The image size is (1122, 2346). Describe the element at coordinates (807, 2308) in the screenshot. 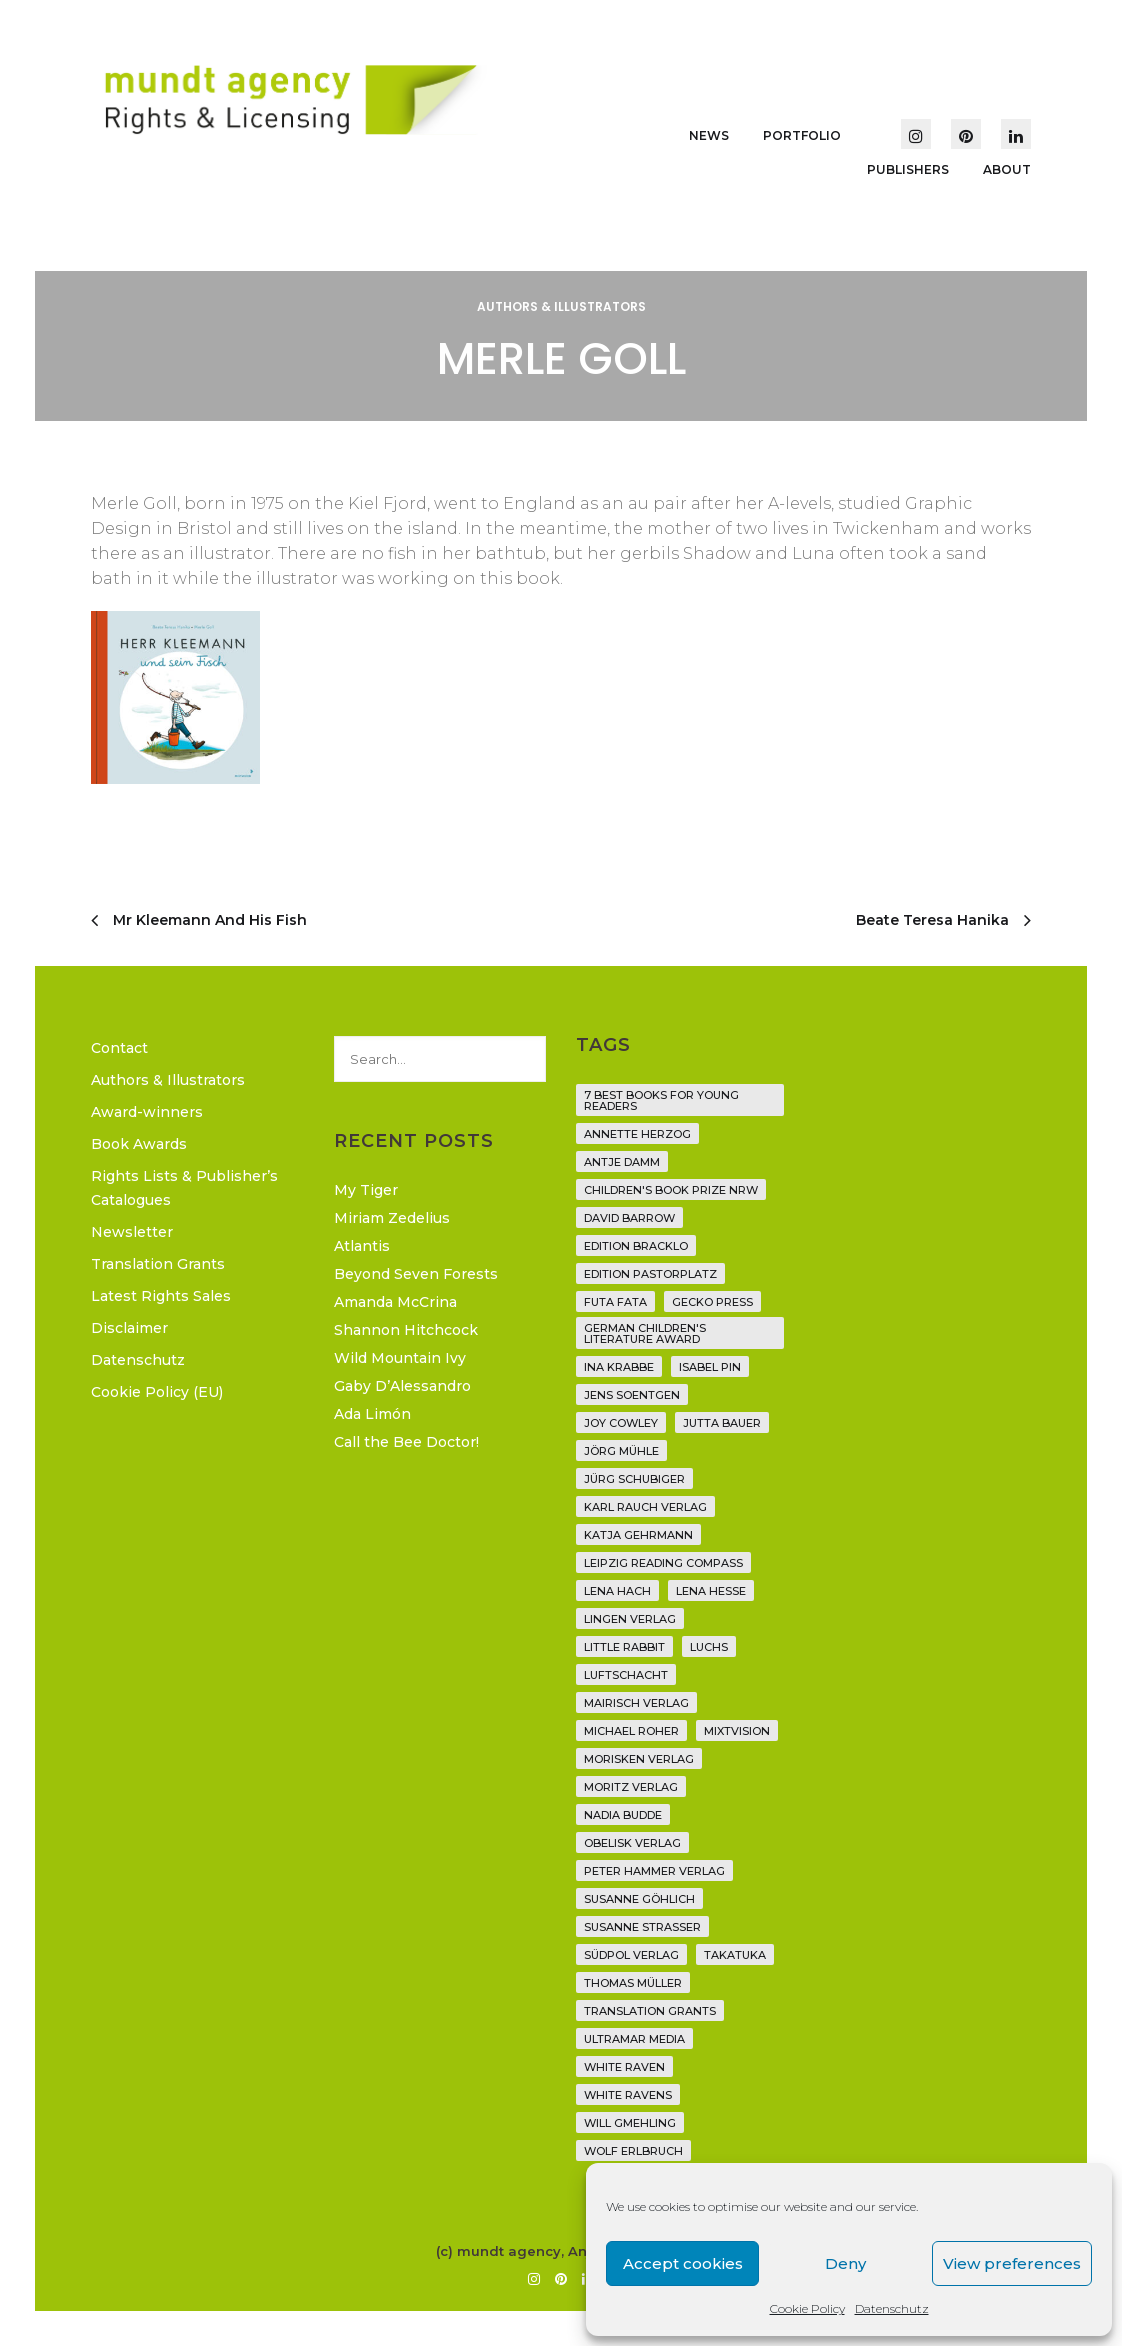

I see `Cookie Policy` at that location.